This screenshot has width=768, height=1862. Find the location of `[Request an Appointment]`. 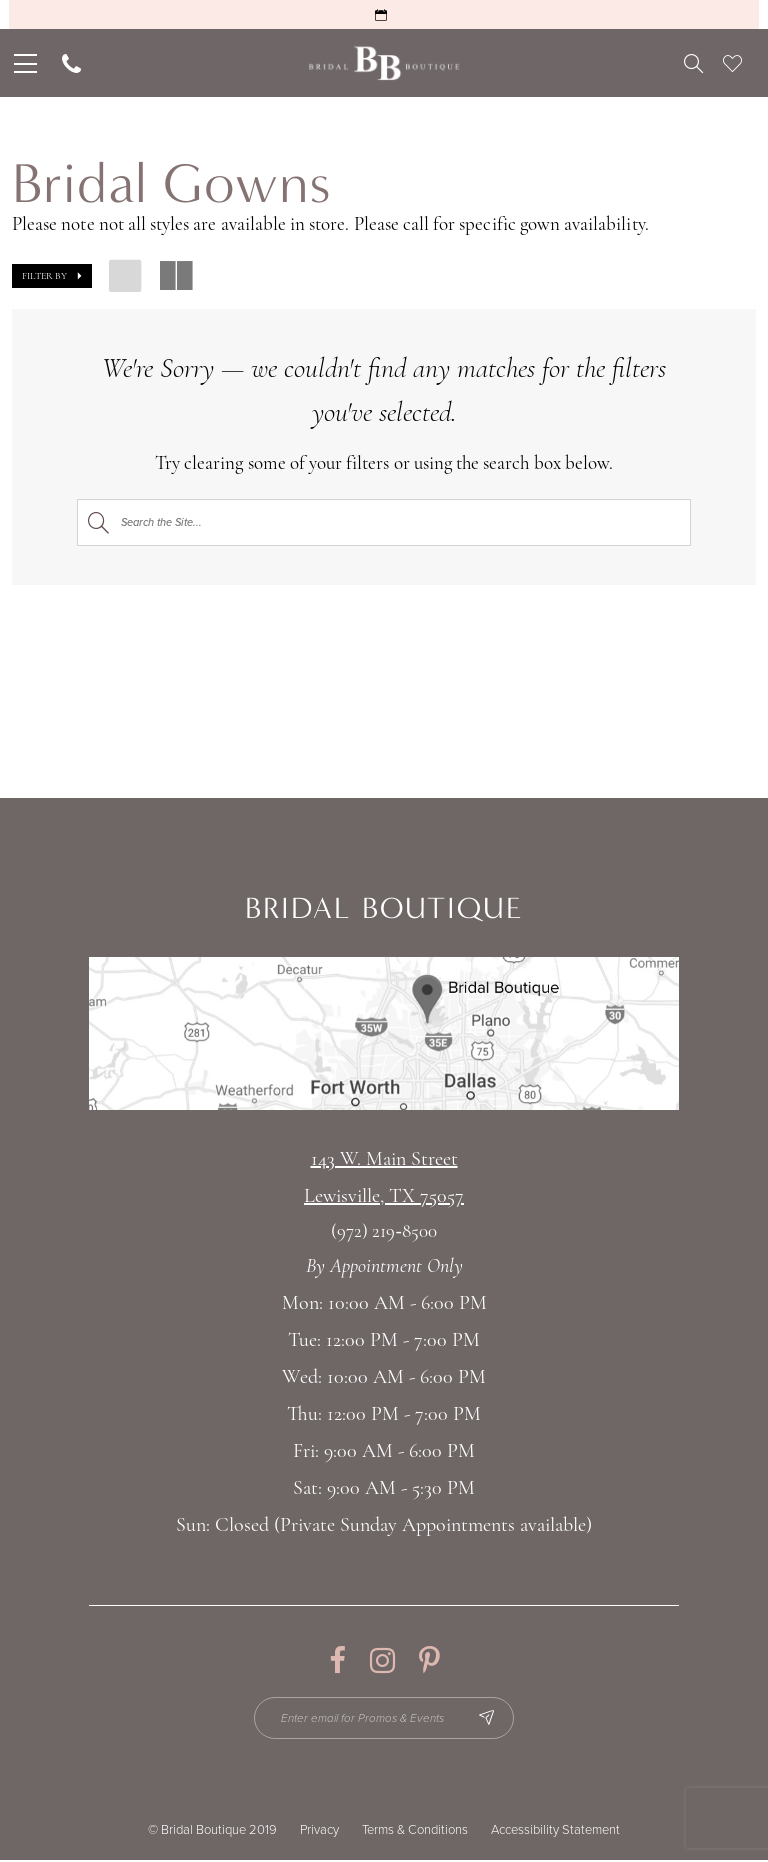

[Request an Appointment] is located at coordinates (384, 14).